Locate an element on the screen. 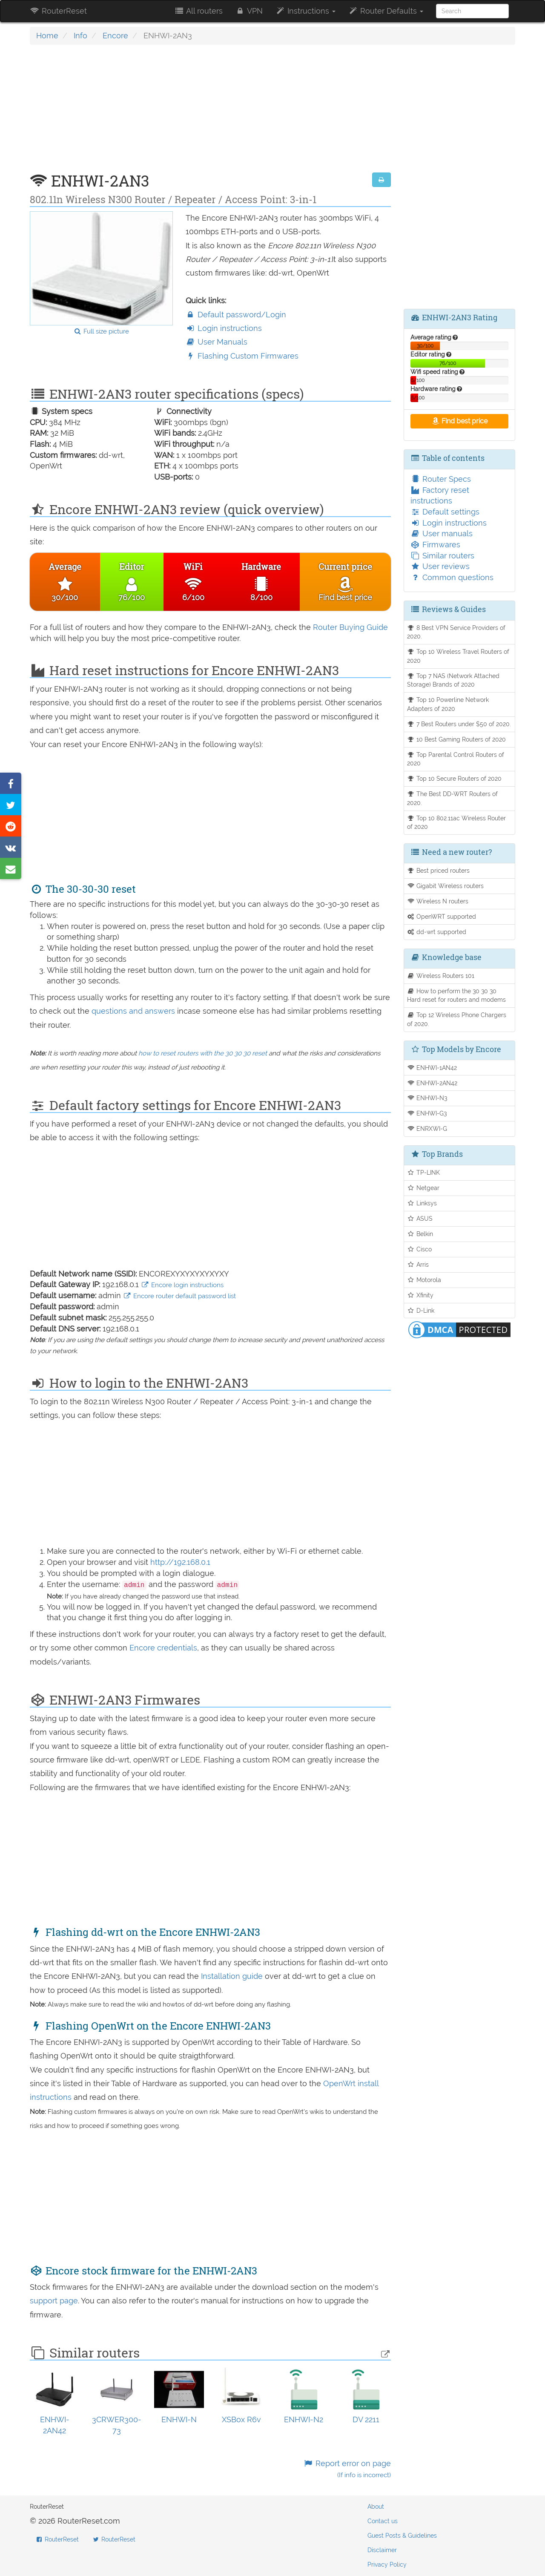  Privacy Policy is located at coordinates (387, 2564).